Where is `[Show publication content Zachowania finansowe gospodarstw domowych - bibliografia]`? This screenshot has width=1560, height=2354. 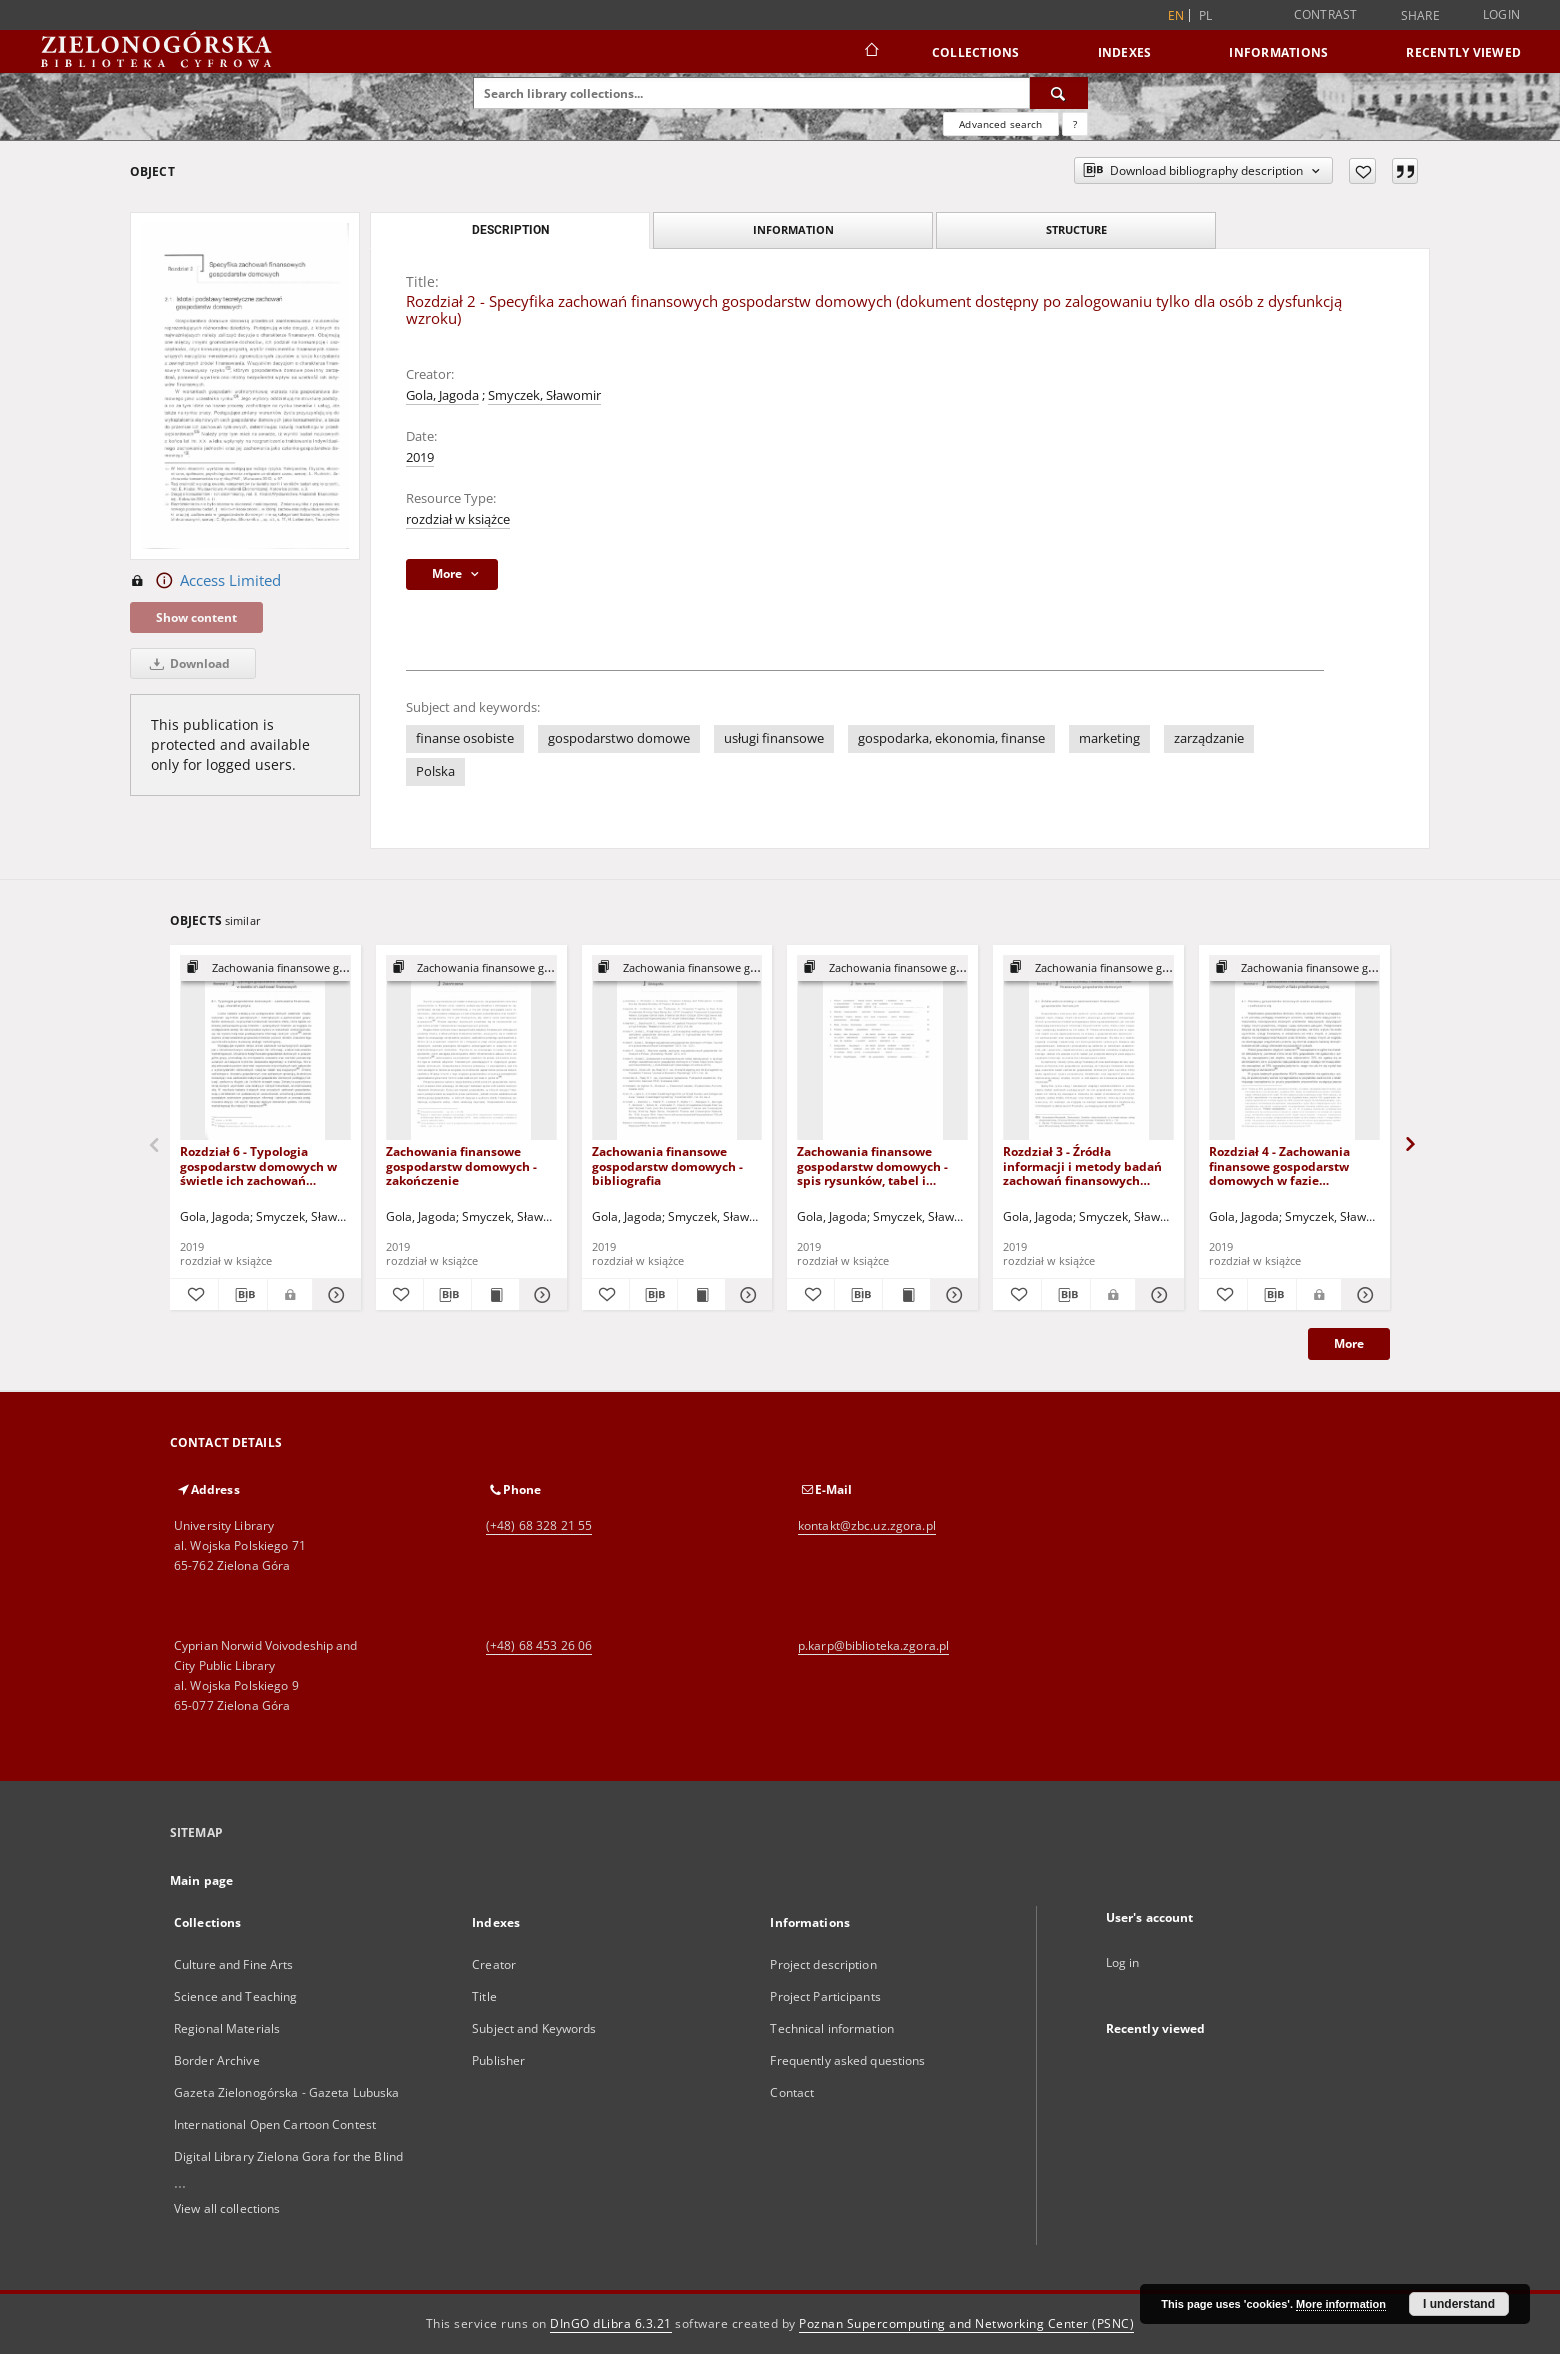 [Show publication content Zachowania finansowe gospodarstw domowych - bibliografia] is located at coordinates (701, 1295).